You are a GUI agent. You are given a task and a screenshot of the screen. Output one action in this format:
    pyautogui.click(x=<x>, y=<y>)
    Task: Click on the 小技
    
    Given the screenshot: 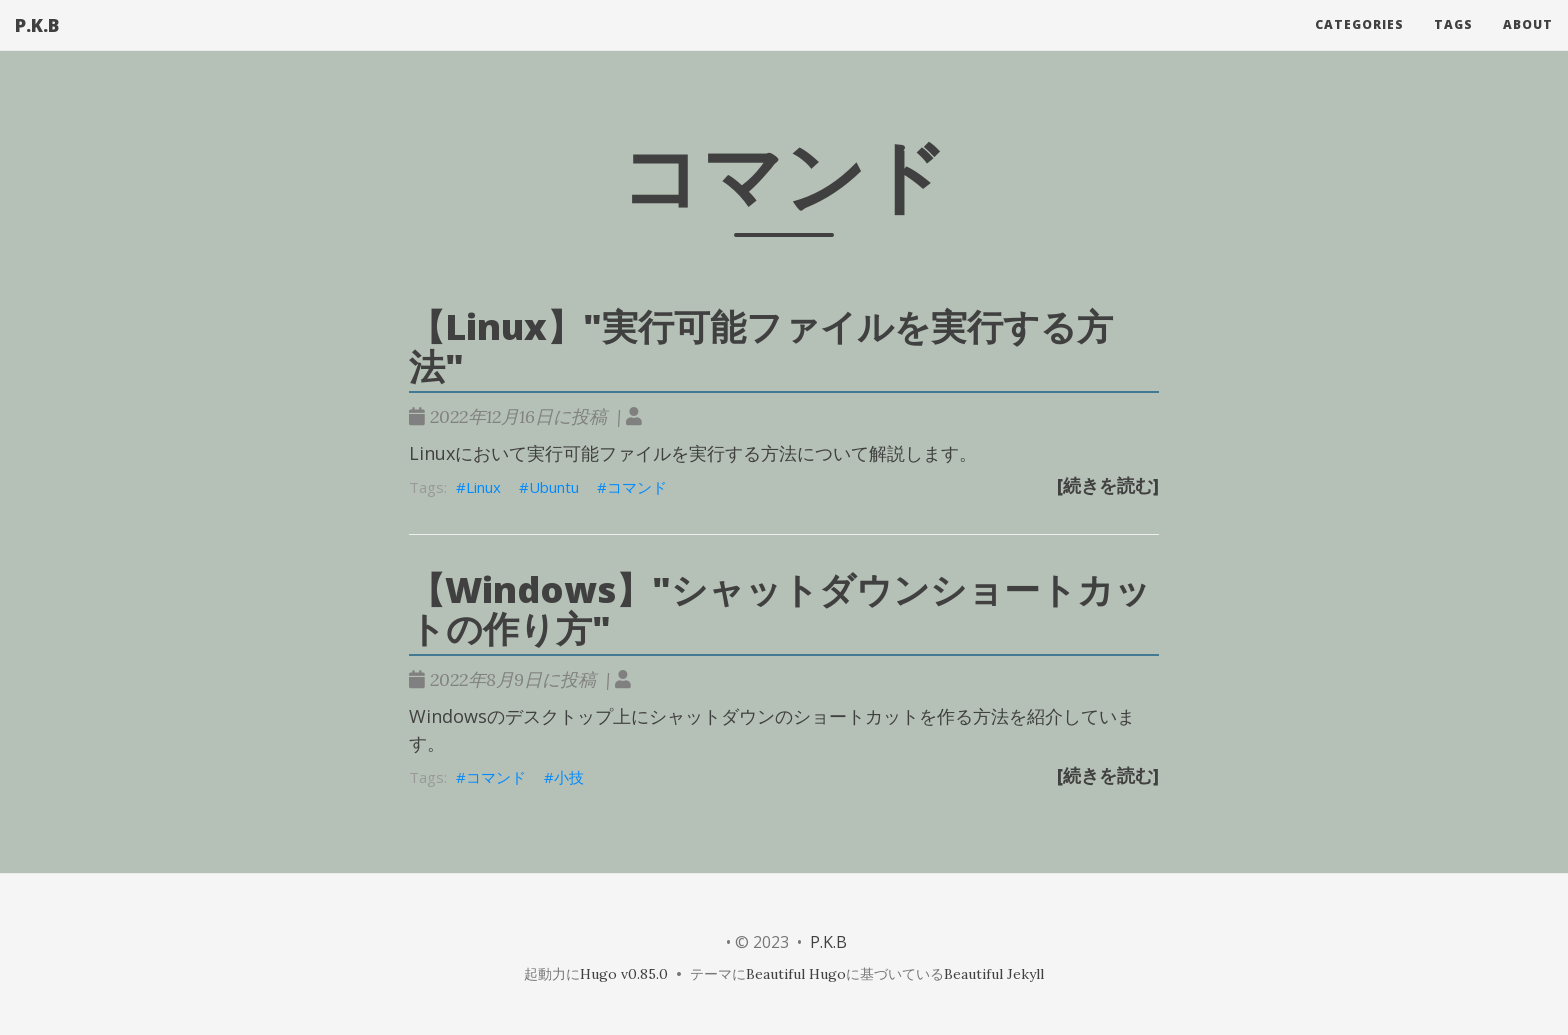 What is the action you would take?
    pyautogui.click(x=569, y=777)
    